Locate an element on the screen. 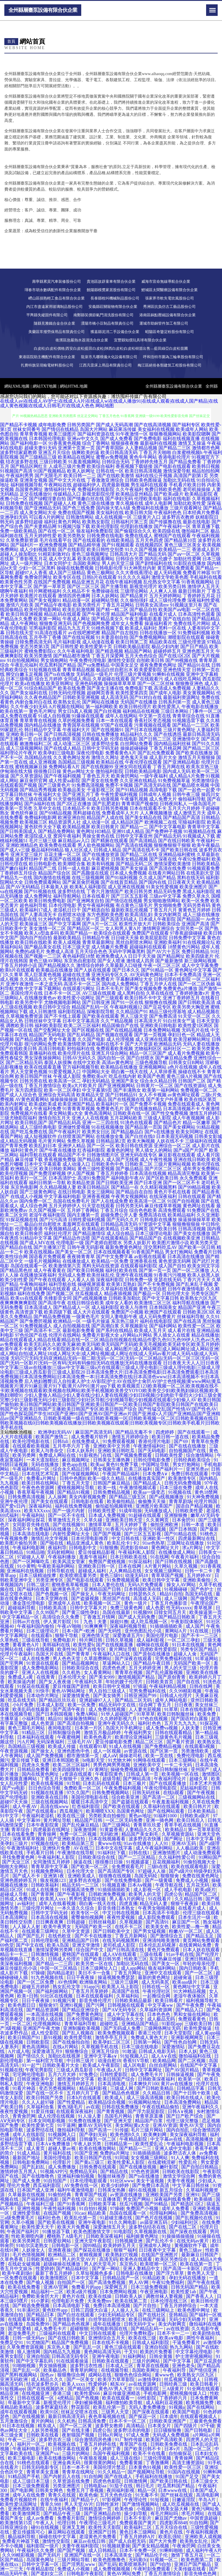  日韩欧影院 is located at coordinates (38, 2042).